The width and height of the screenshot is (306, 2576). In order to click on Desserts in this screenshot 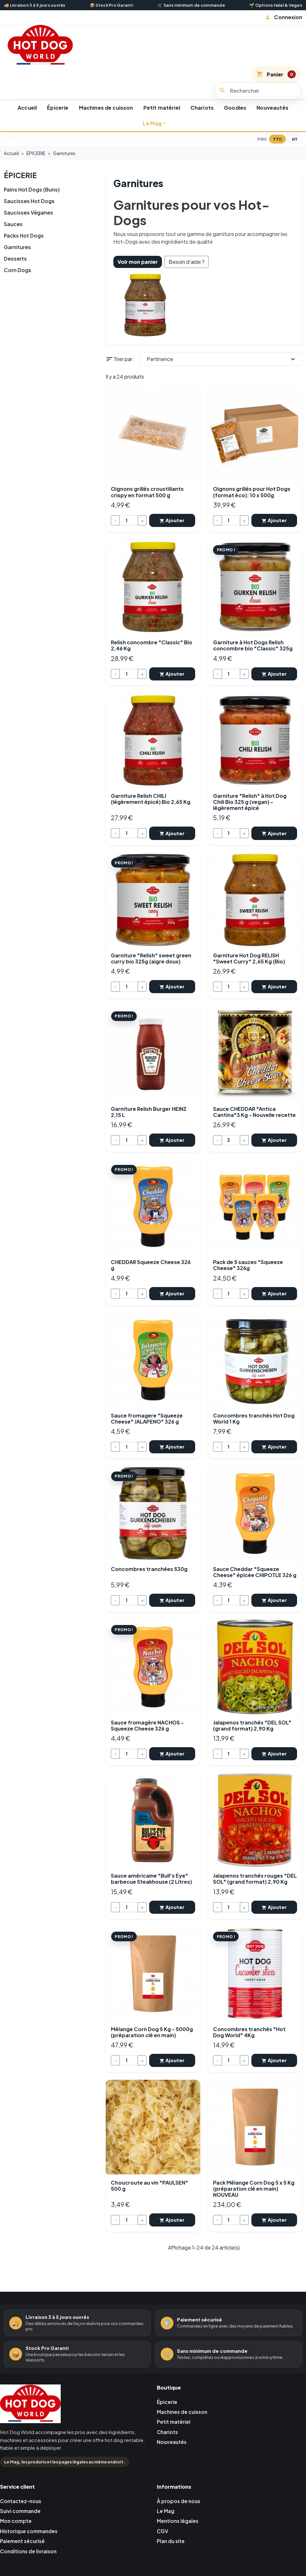, I will do `click(15, 258)`.